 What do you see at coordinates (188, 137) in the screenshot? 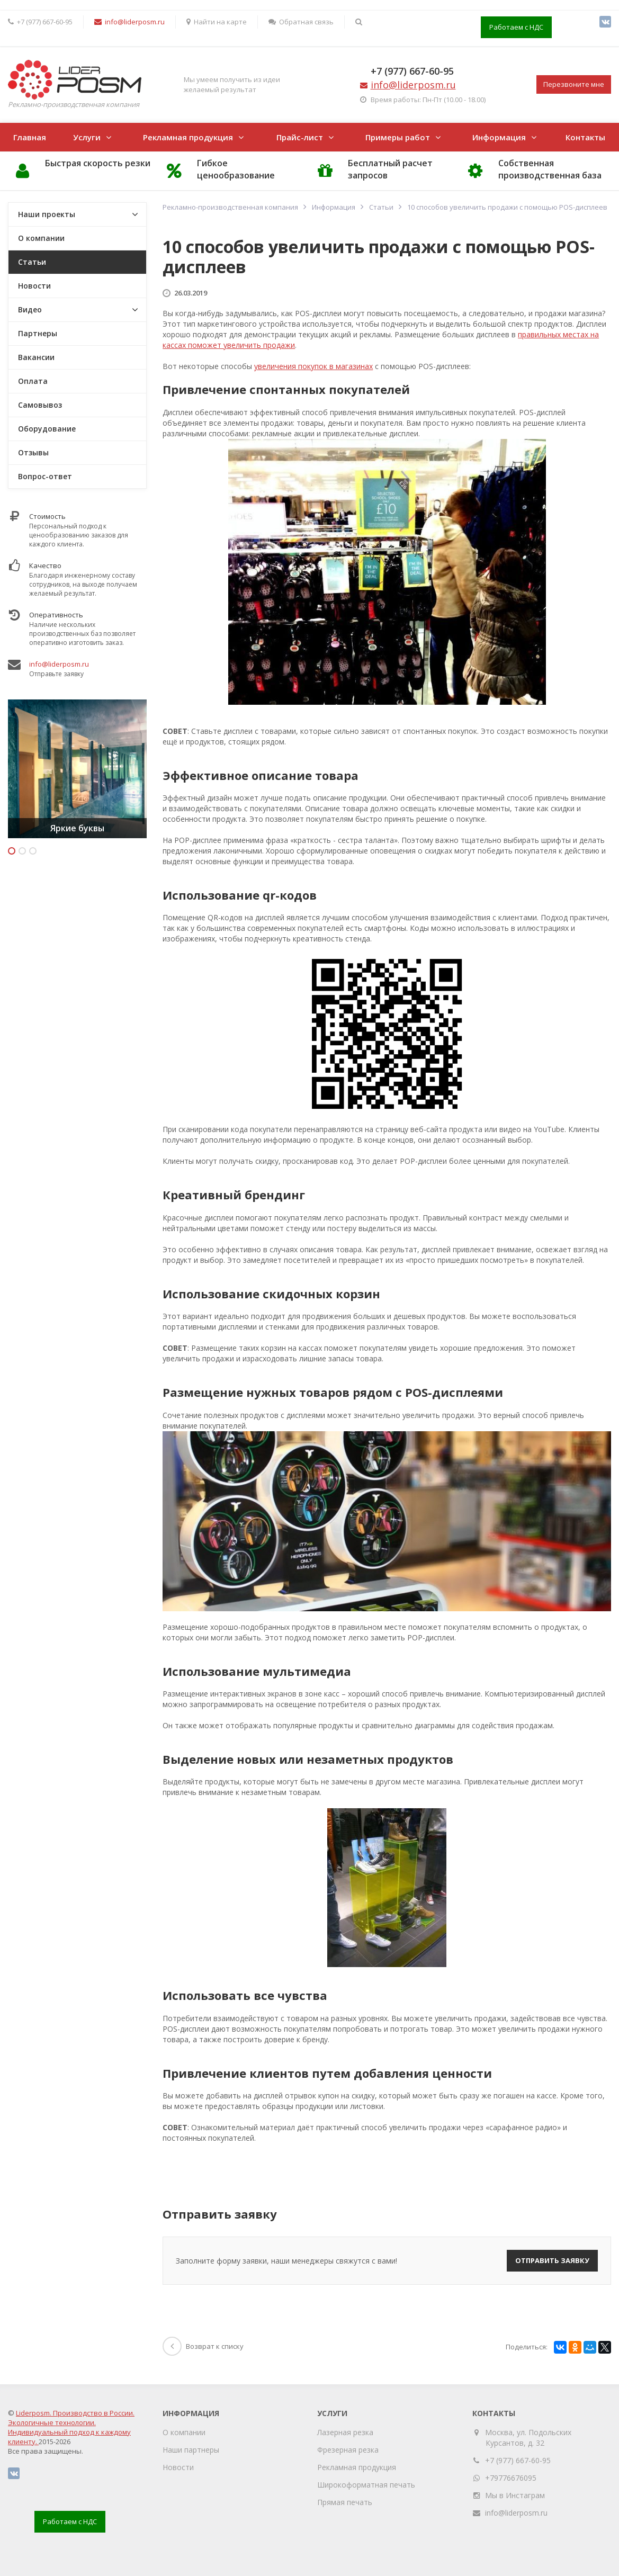
I see `Рекламная продукция` at bounding box center [188, 137].